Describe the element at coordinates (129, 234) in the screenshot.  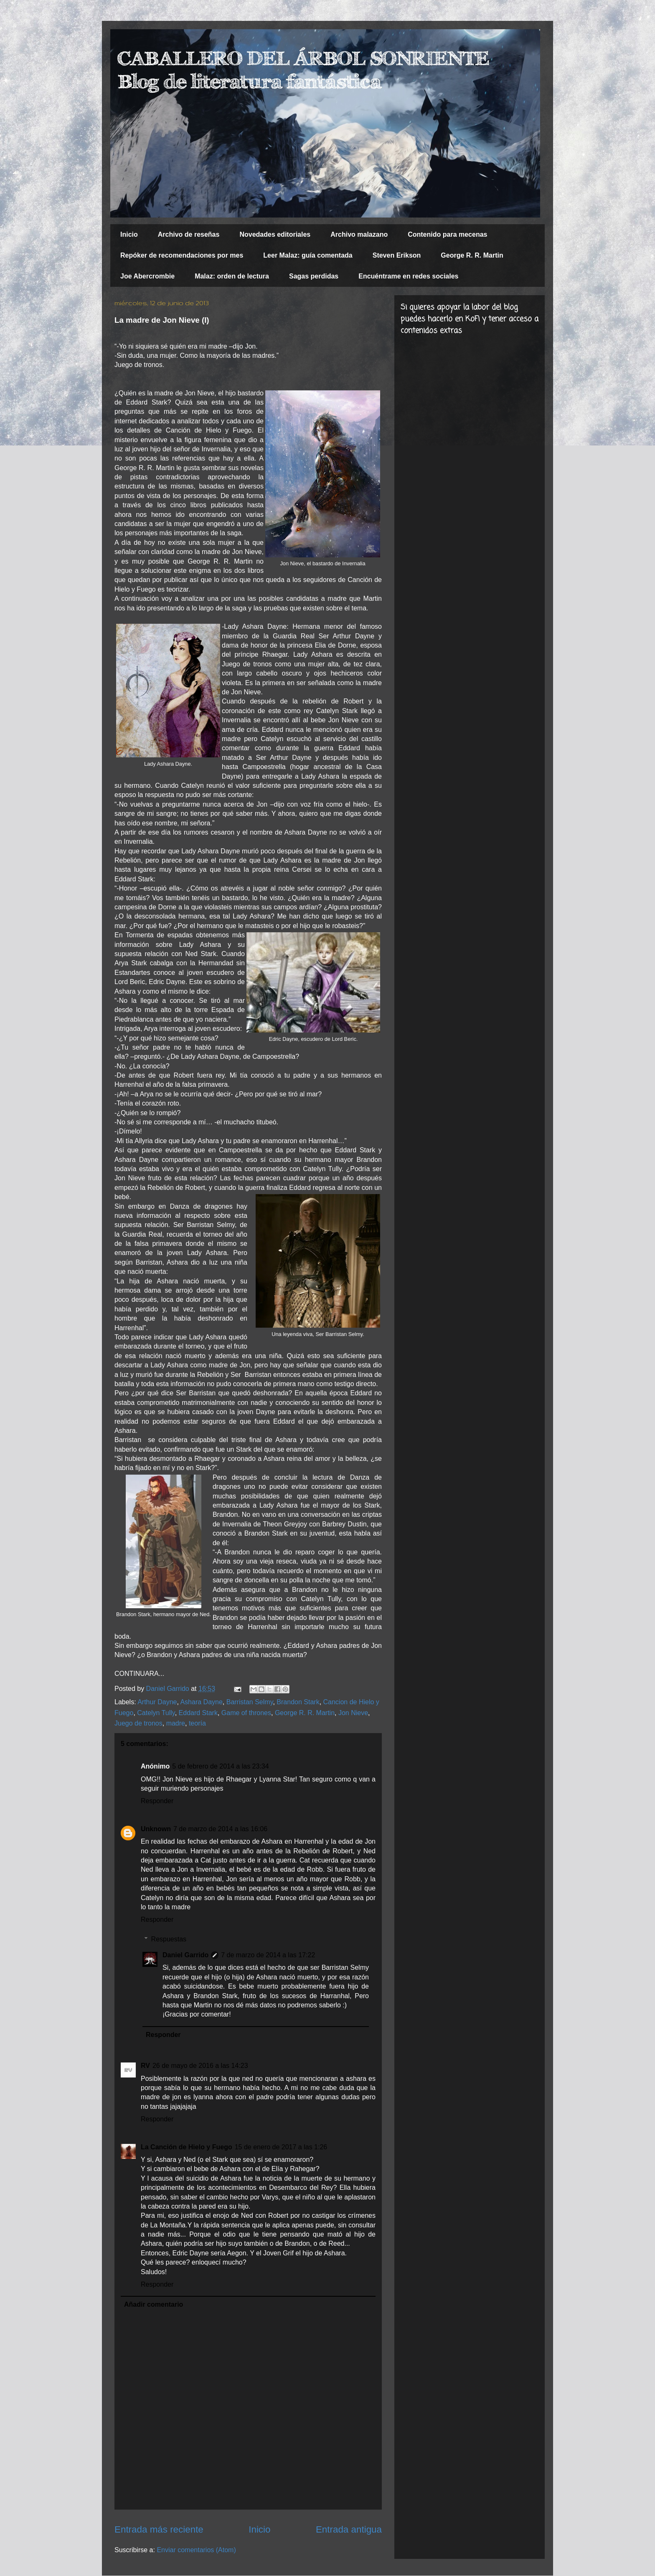
I see `Inicio` at that location.